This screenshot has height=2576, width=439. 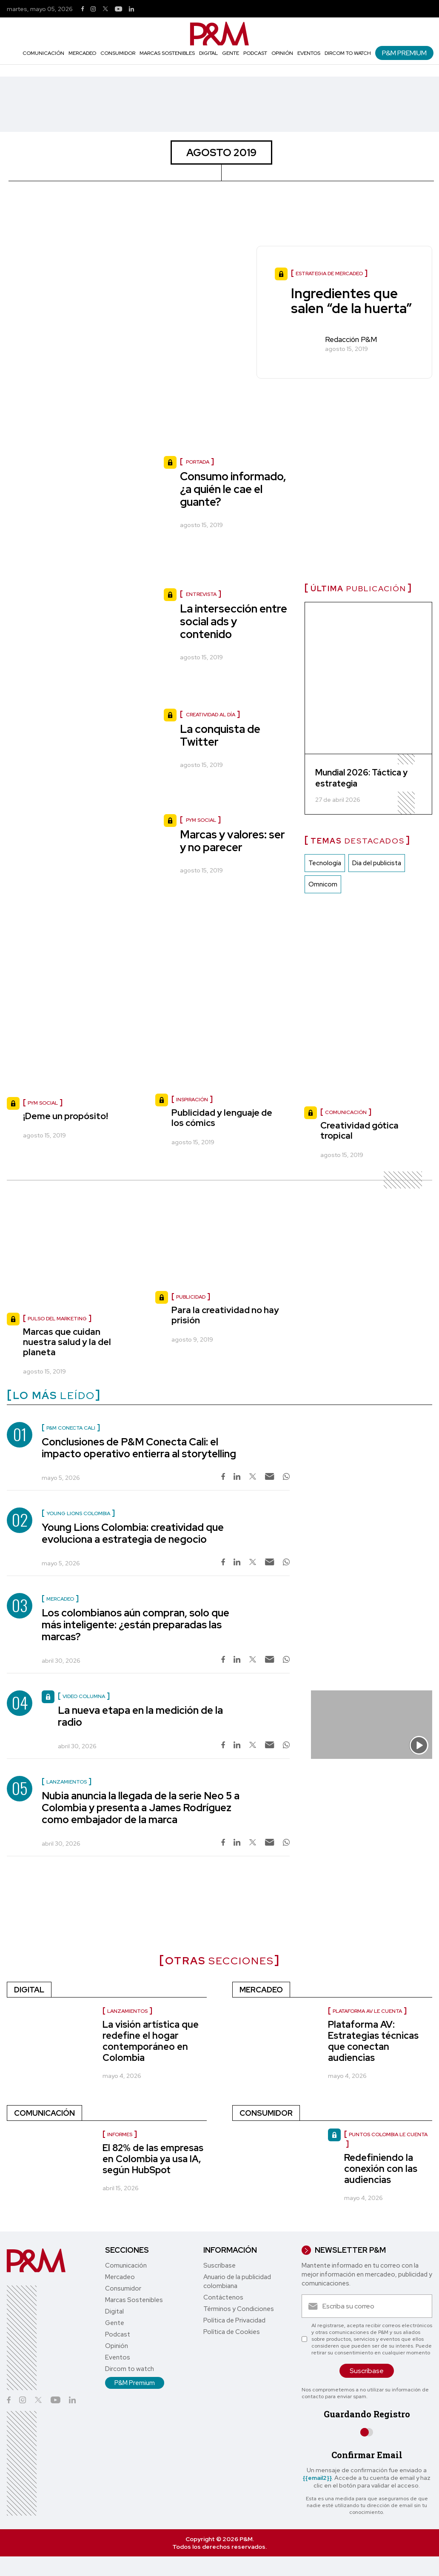 I want to click on Comunicación, so click(x=43, y=53).